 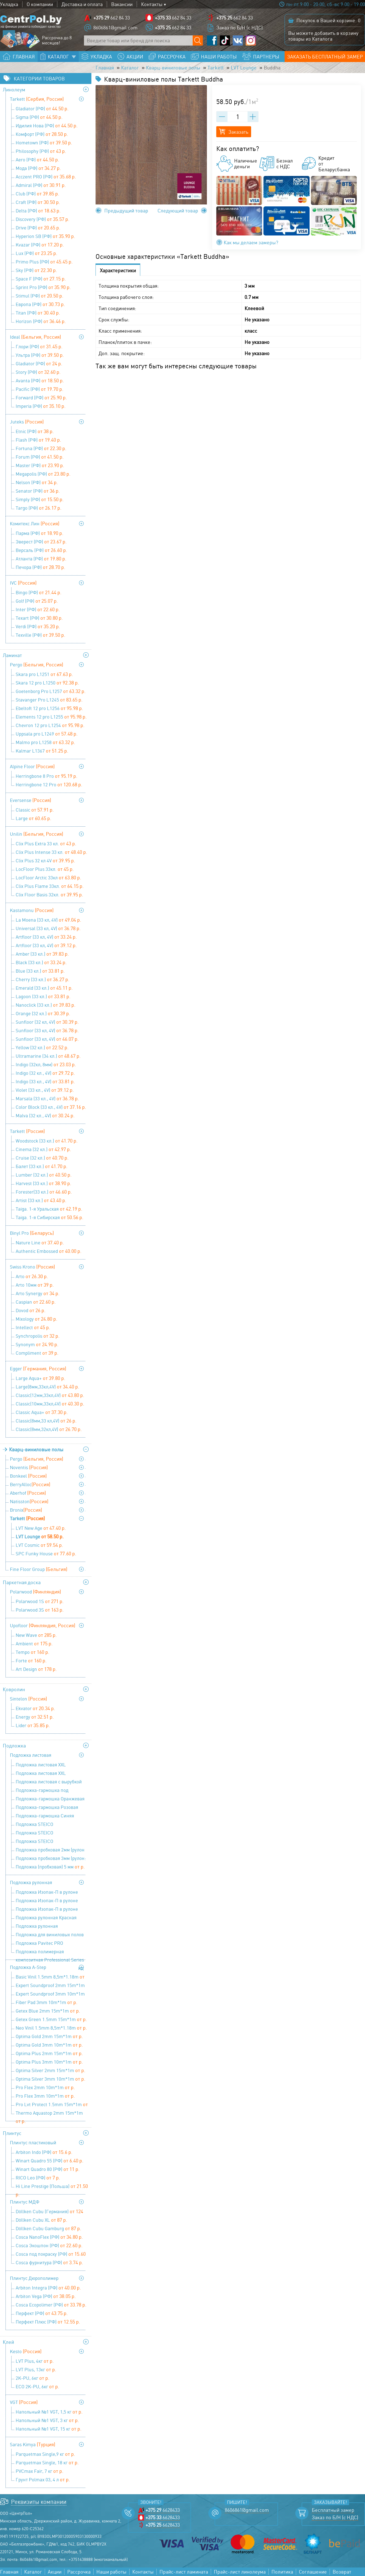 What do you see at coordinates (36, 834) in the screenshot?
I see `Unilin` at bounding box center [36, 834].